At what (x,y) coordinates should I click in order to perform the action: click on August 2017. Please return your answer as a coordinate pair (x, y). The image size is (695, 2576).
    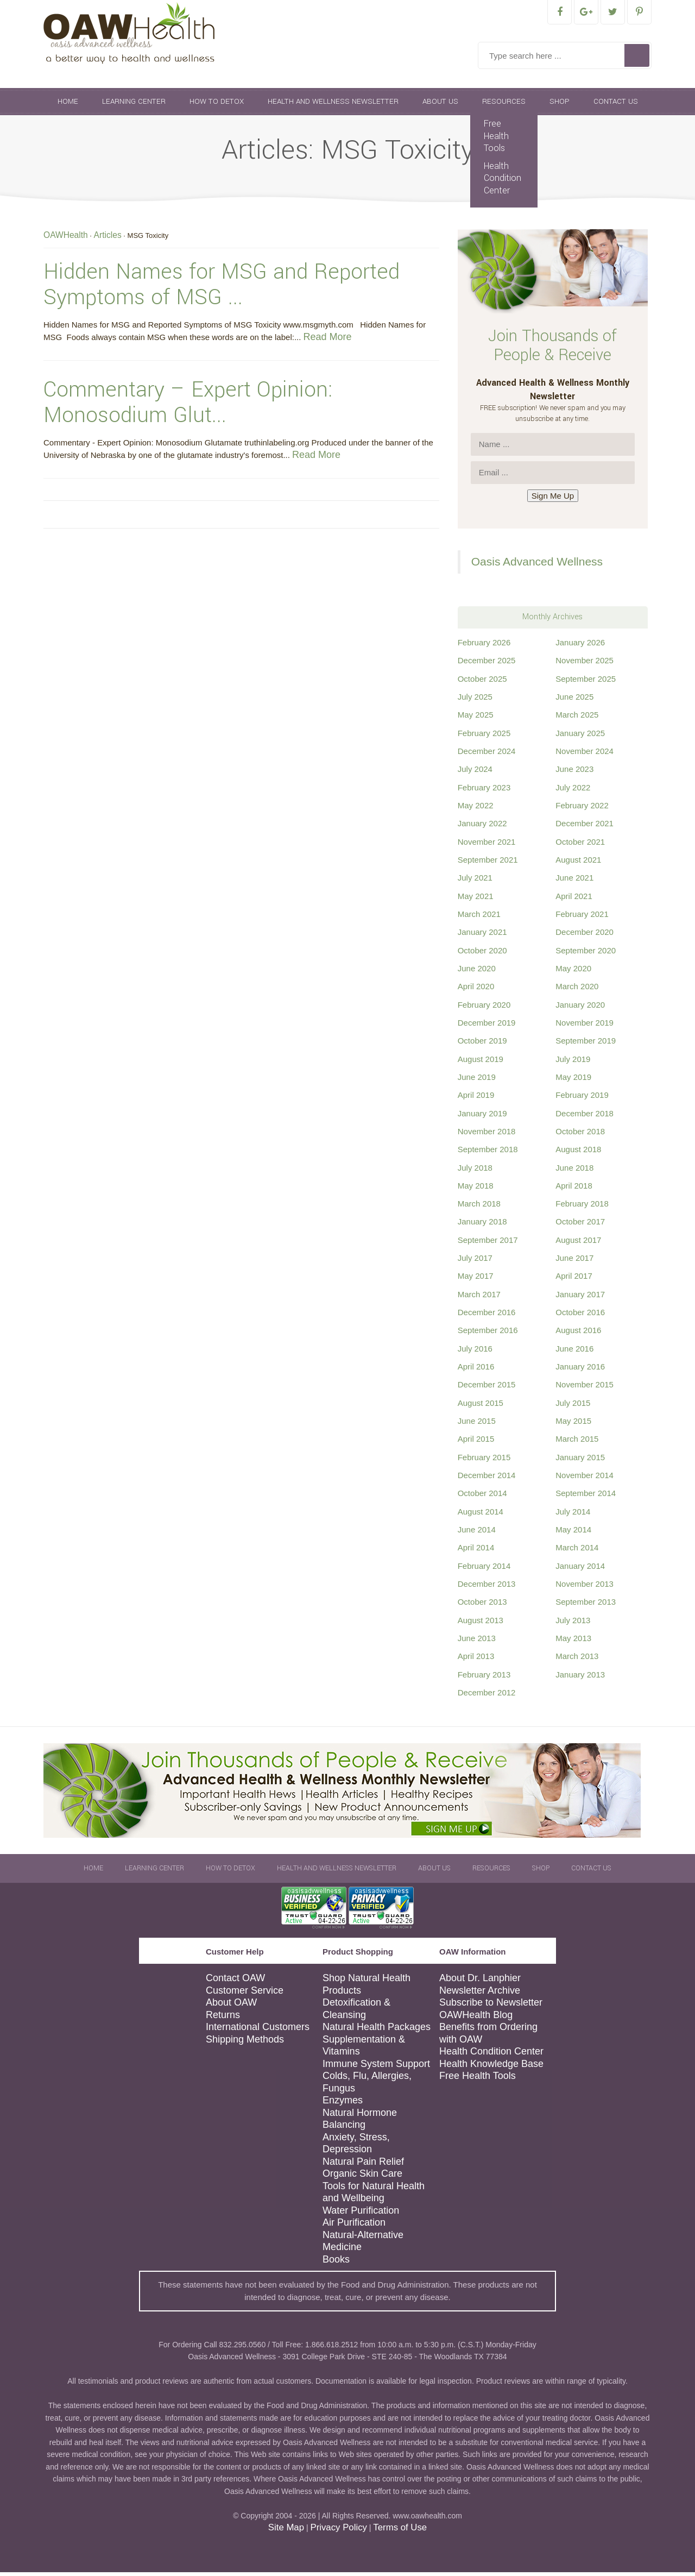
    Looking at the image, I should click on (578, 1243).